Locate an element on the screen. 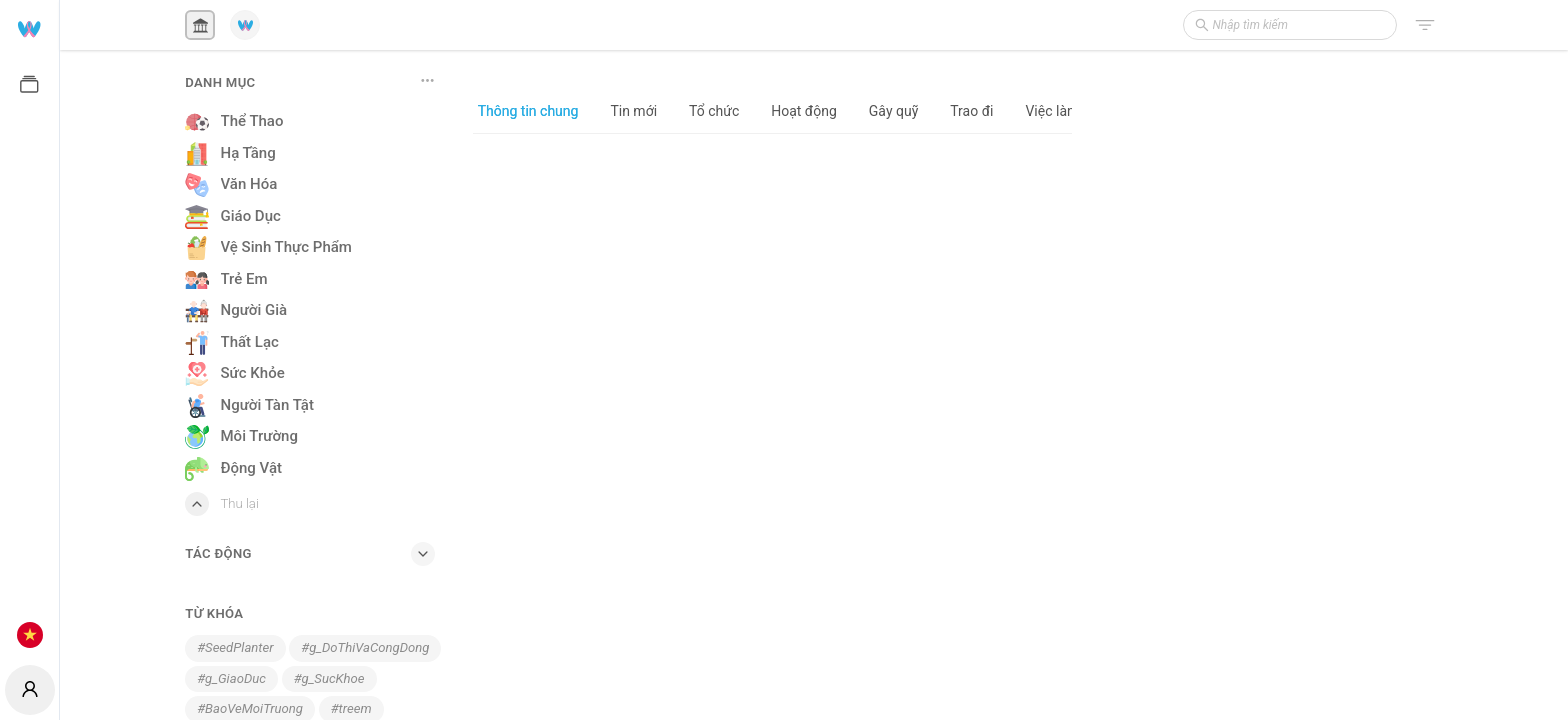 The height and width of the screenshot is (720, 1568). Thông tin chung [tab] is located at coordinates (528, 111).